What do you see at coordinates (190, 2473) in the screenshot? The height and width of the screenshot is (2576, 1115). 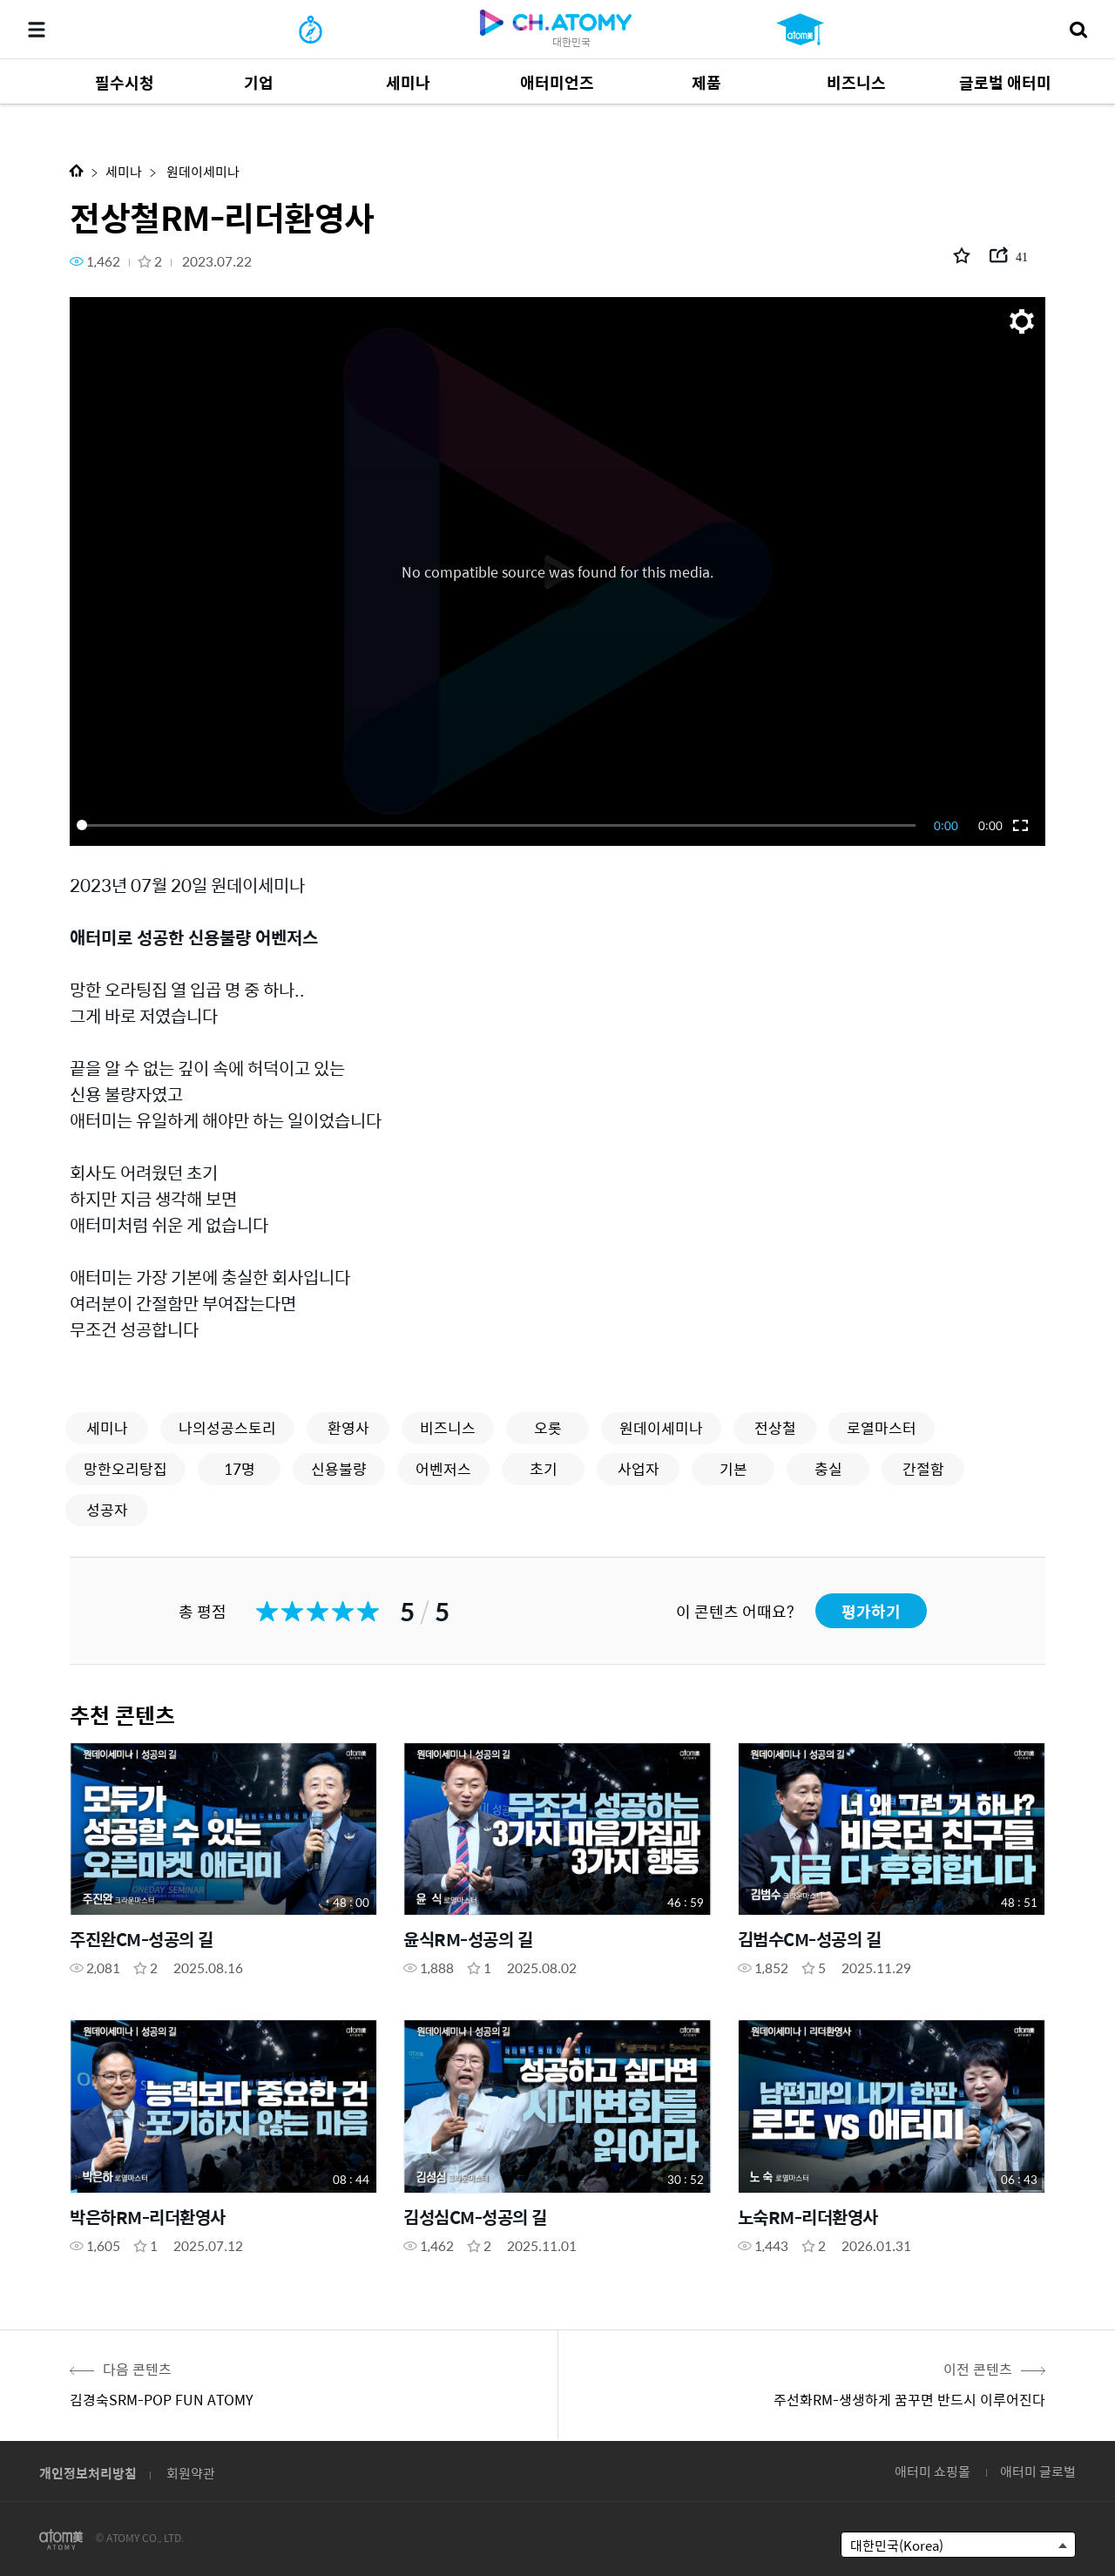 I see `회원약관` at bounding box center [190, 2473].